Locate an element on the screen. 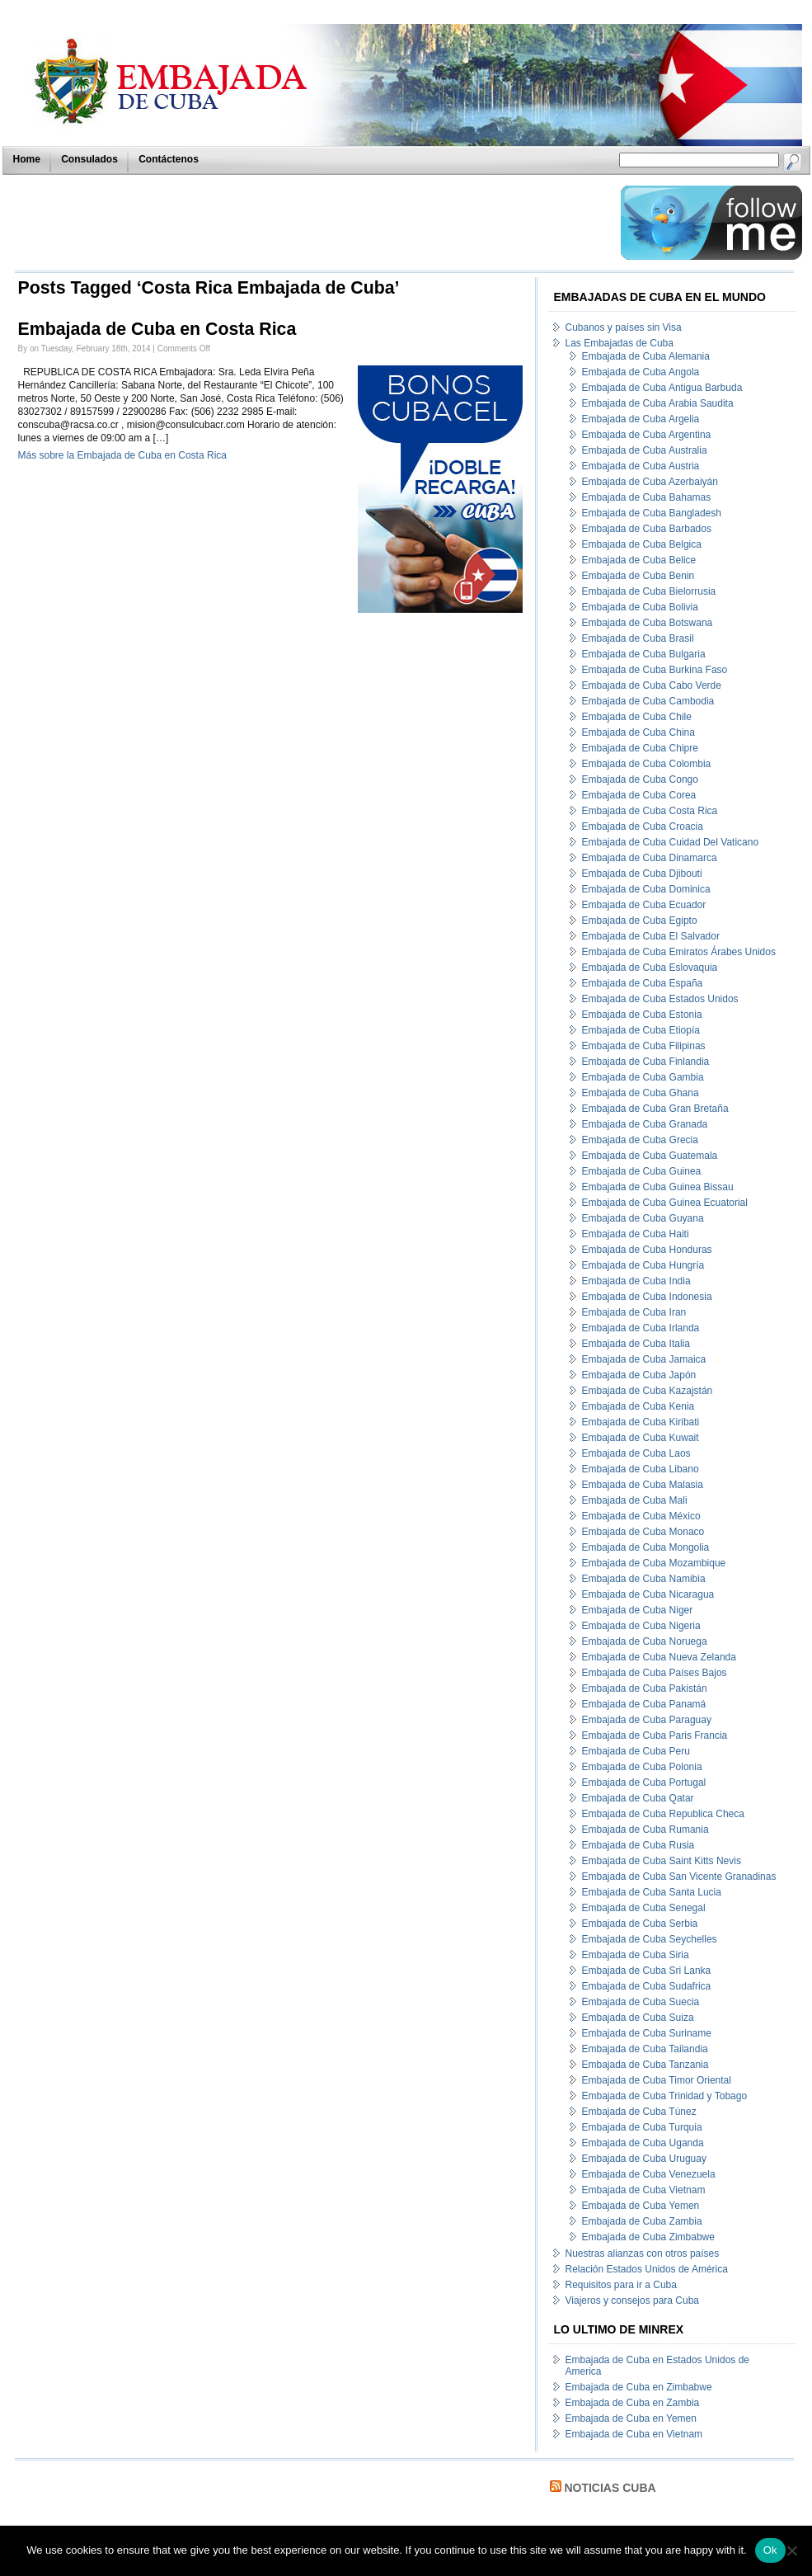 This screenshot has width=812, height=2576. Embajada de Cuba en Yemen is located at coordinates (631, 2418).